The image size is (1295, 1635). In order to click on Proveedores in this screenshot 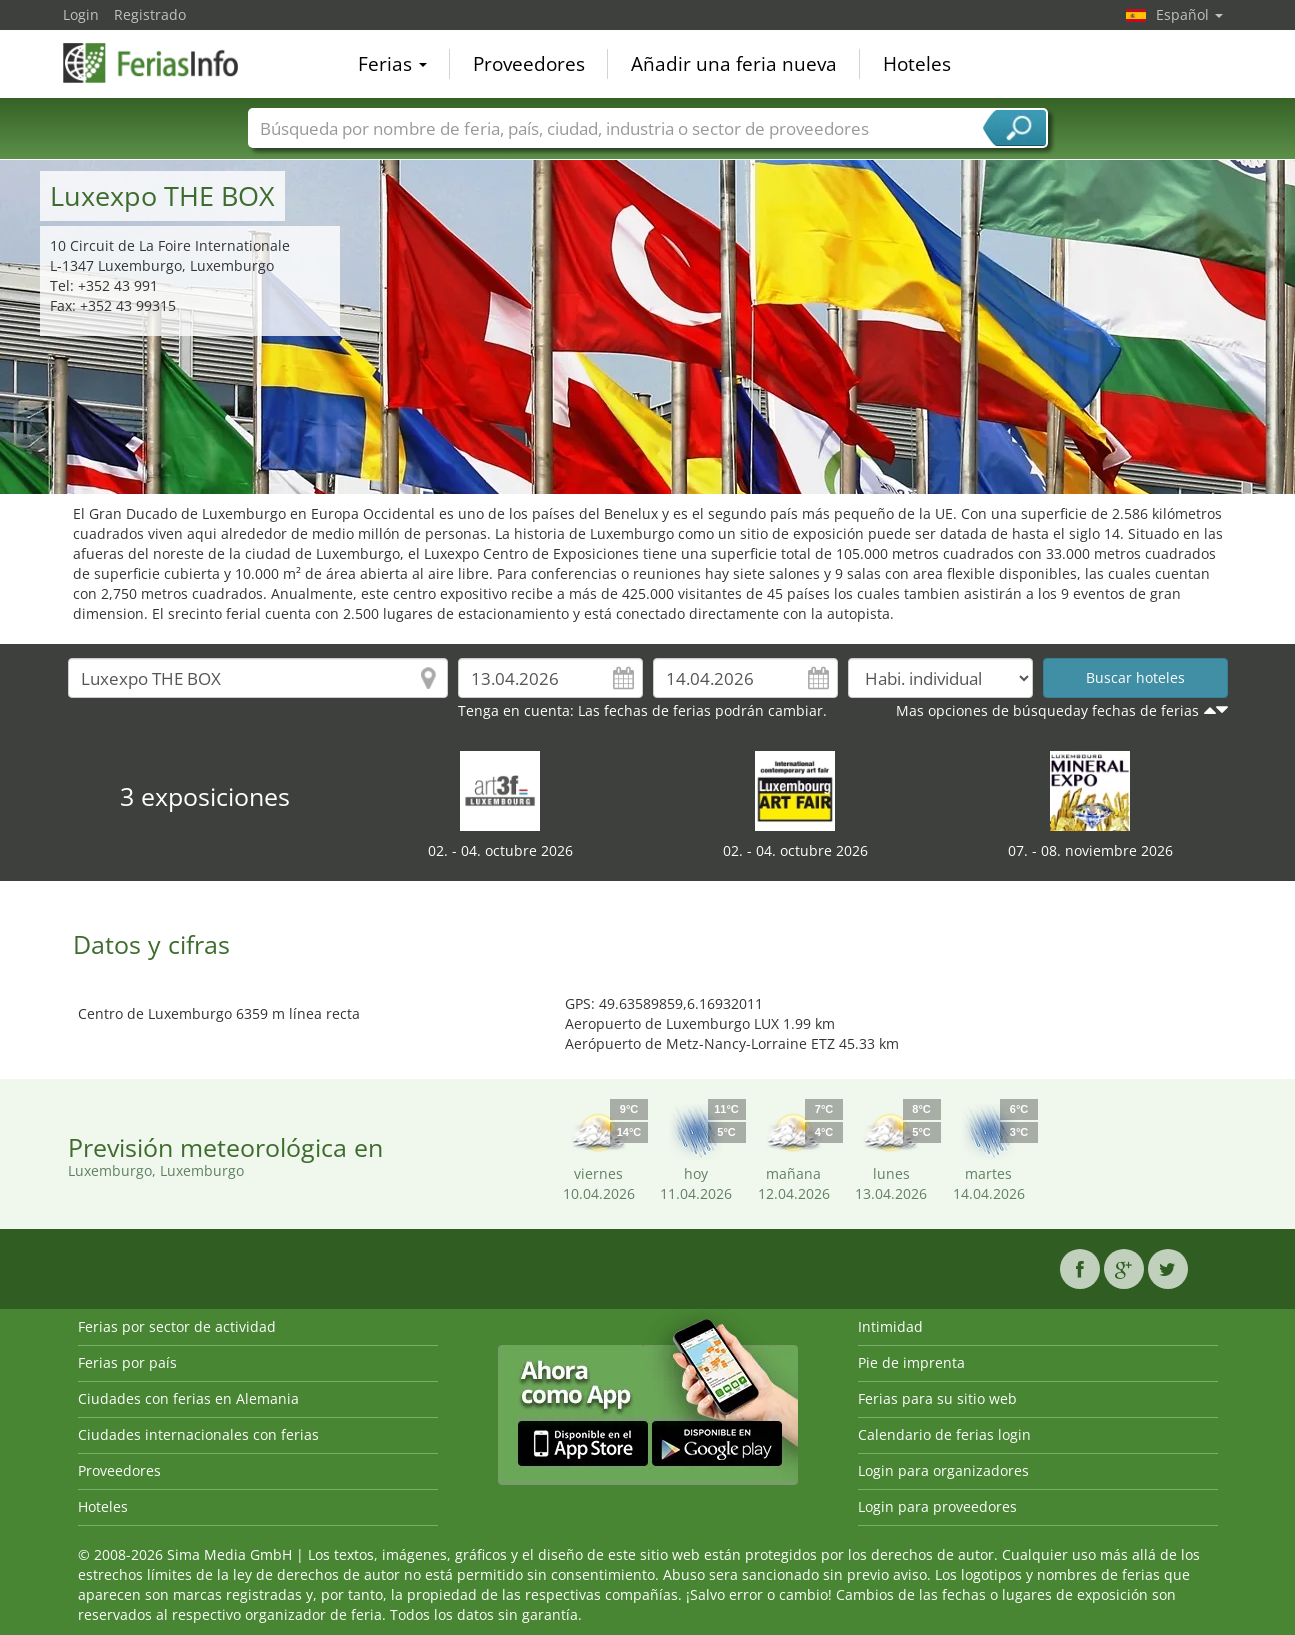, I will do `click(529, 64)`.